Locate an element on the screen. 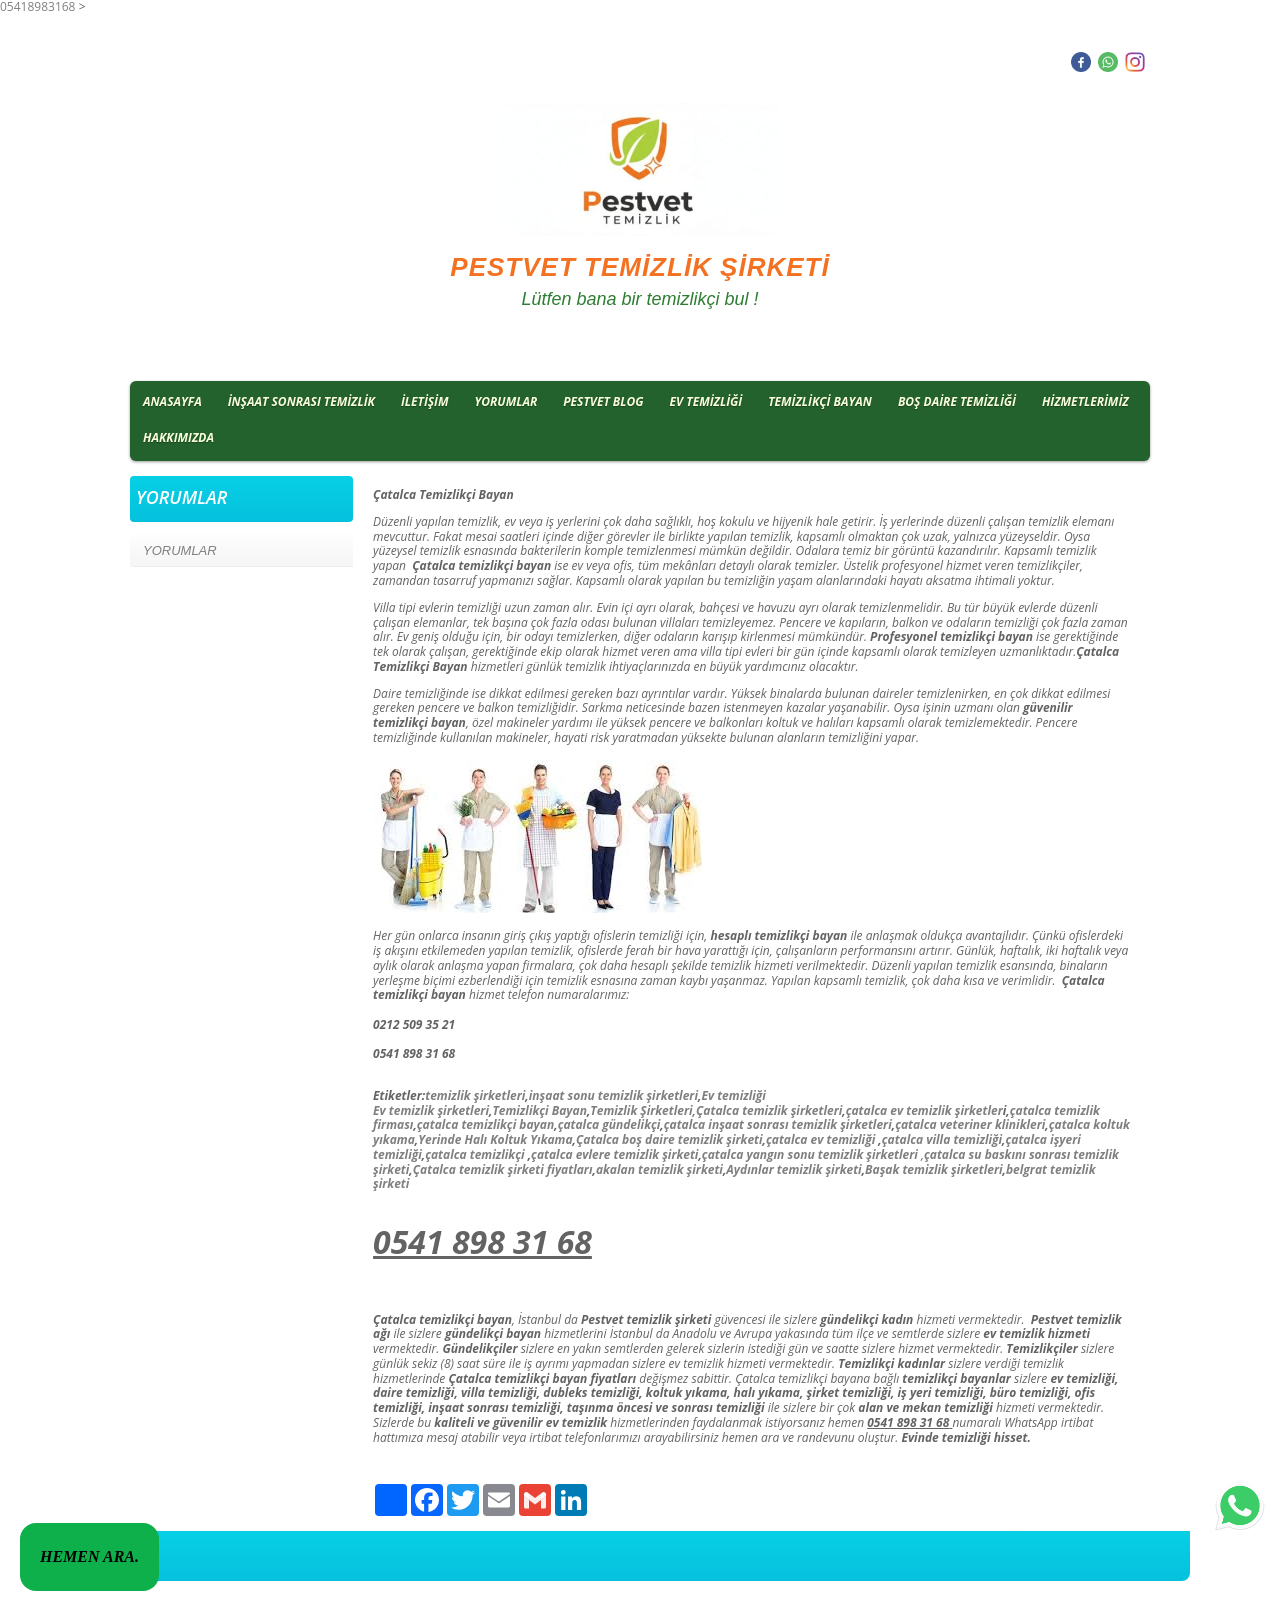 The height and width of the screenshot is (1611, 1280). Başak temizlik şirketleri is located at coordinates (933, 1169).